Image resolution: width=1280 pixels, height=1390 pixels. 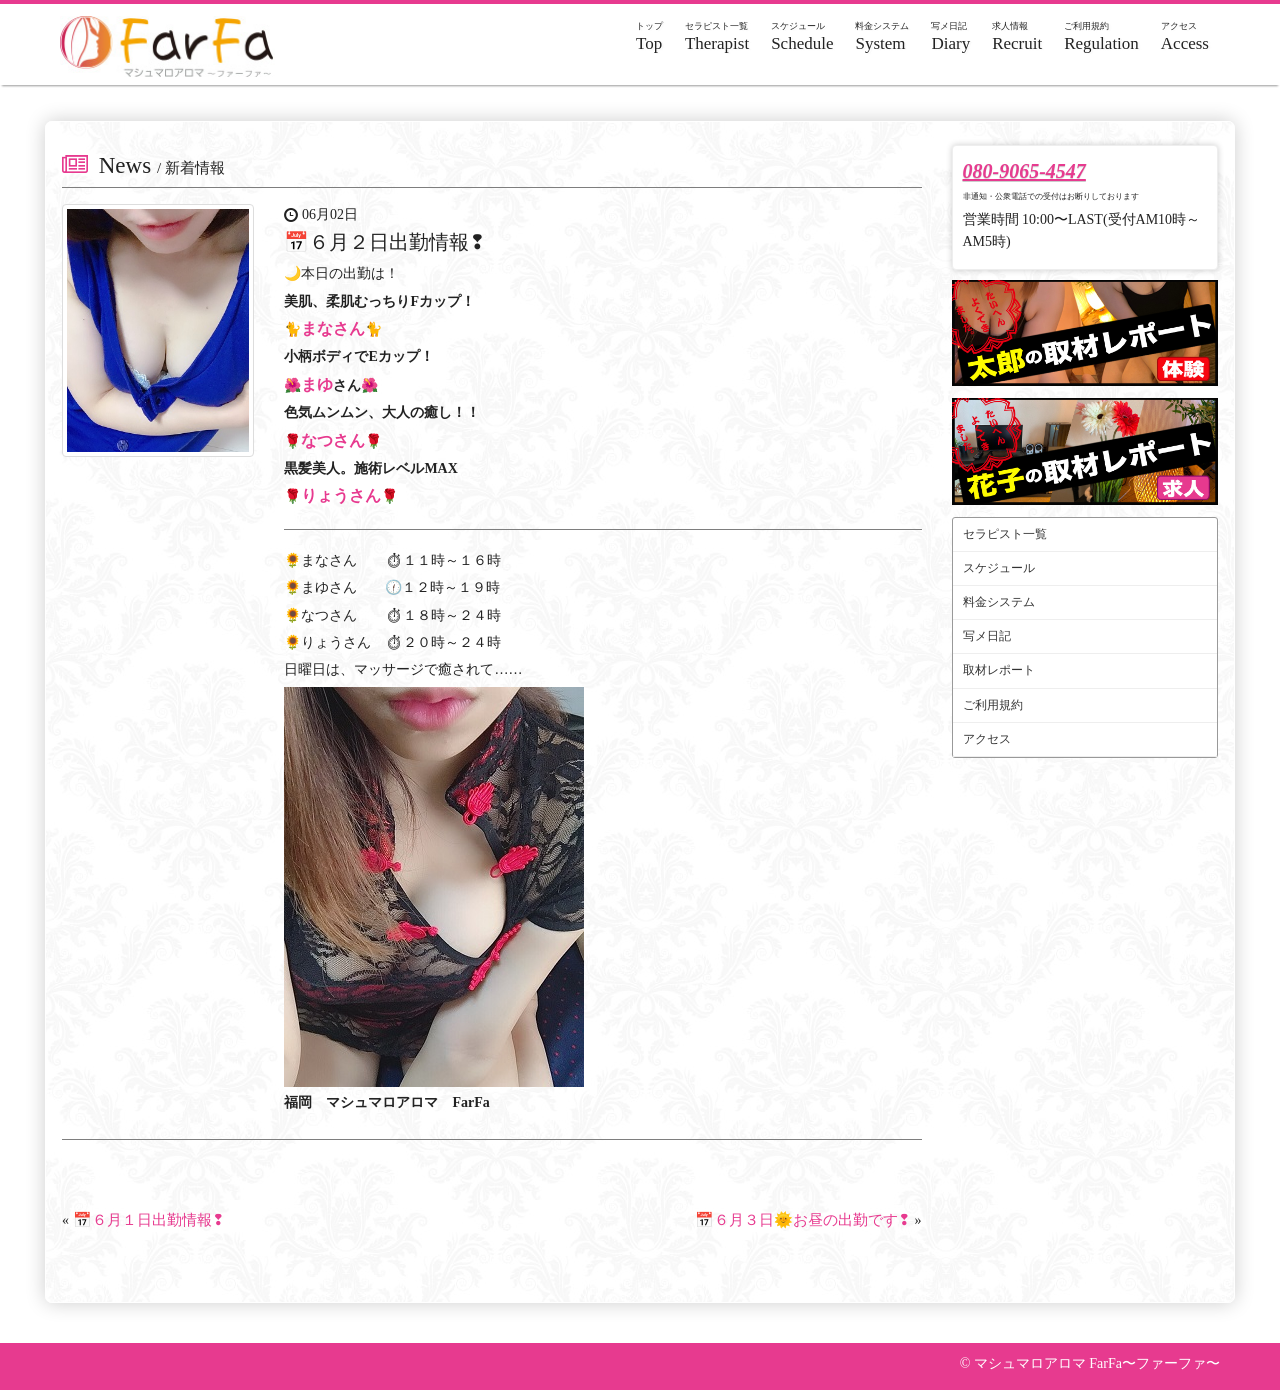 What do you see at coordinates (1024, 171) in the screenshot?
I see `080-9065-4547` at bounding box center [1024, 171].